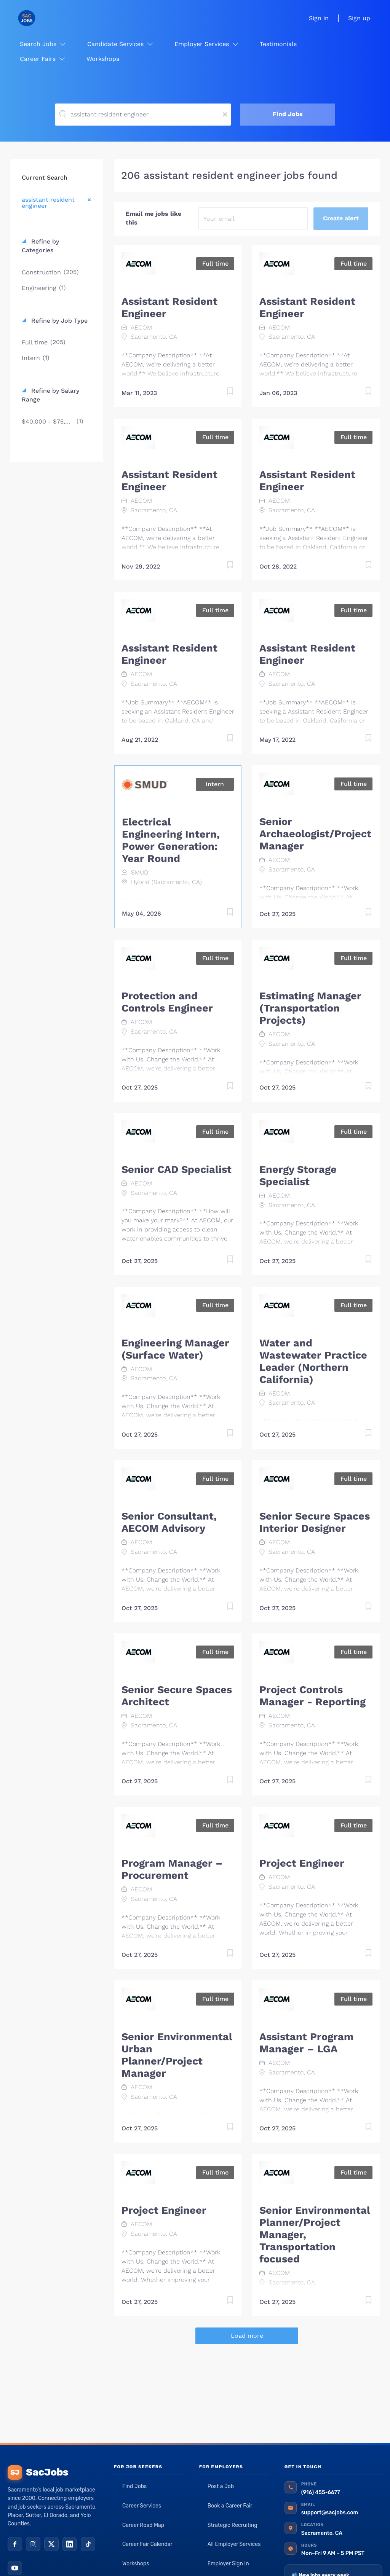 This screenshot has height=2576, width=390. Describe the element at coordinates (288, 114) in the screenshot. I see `Find Jobs` at that location.